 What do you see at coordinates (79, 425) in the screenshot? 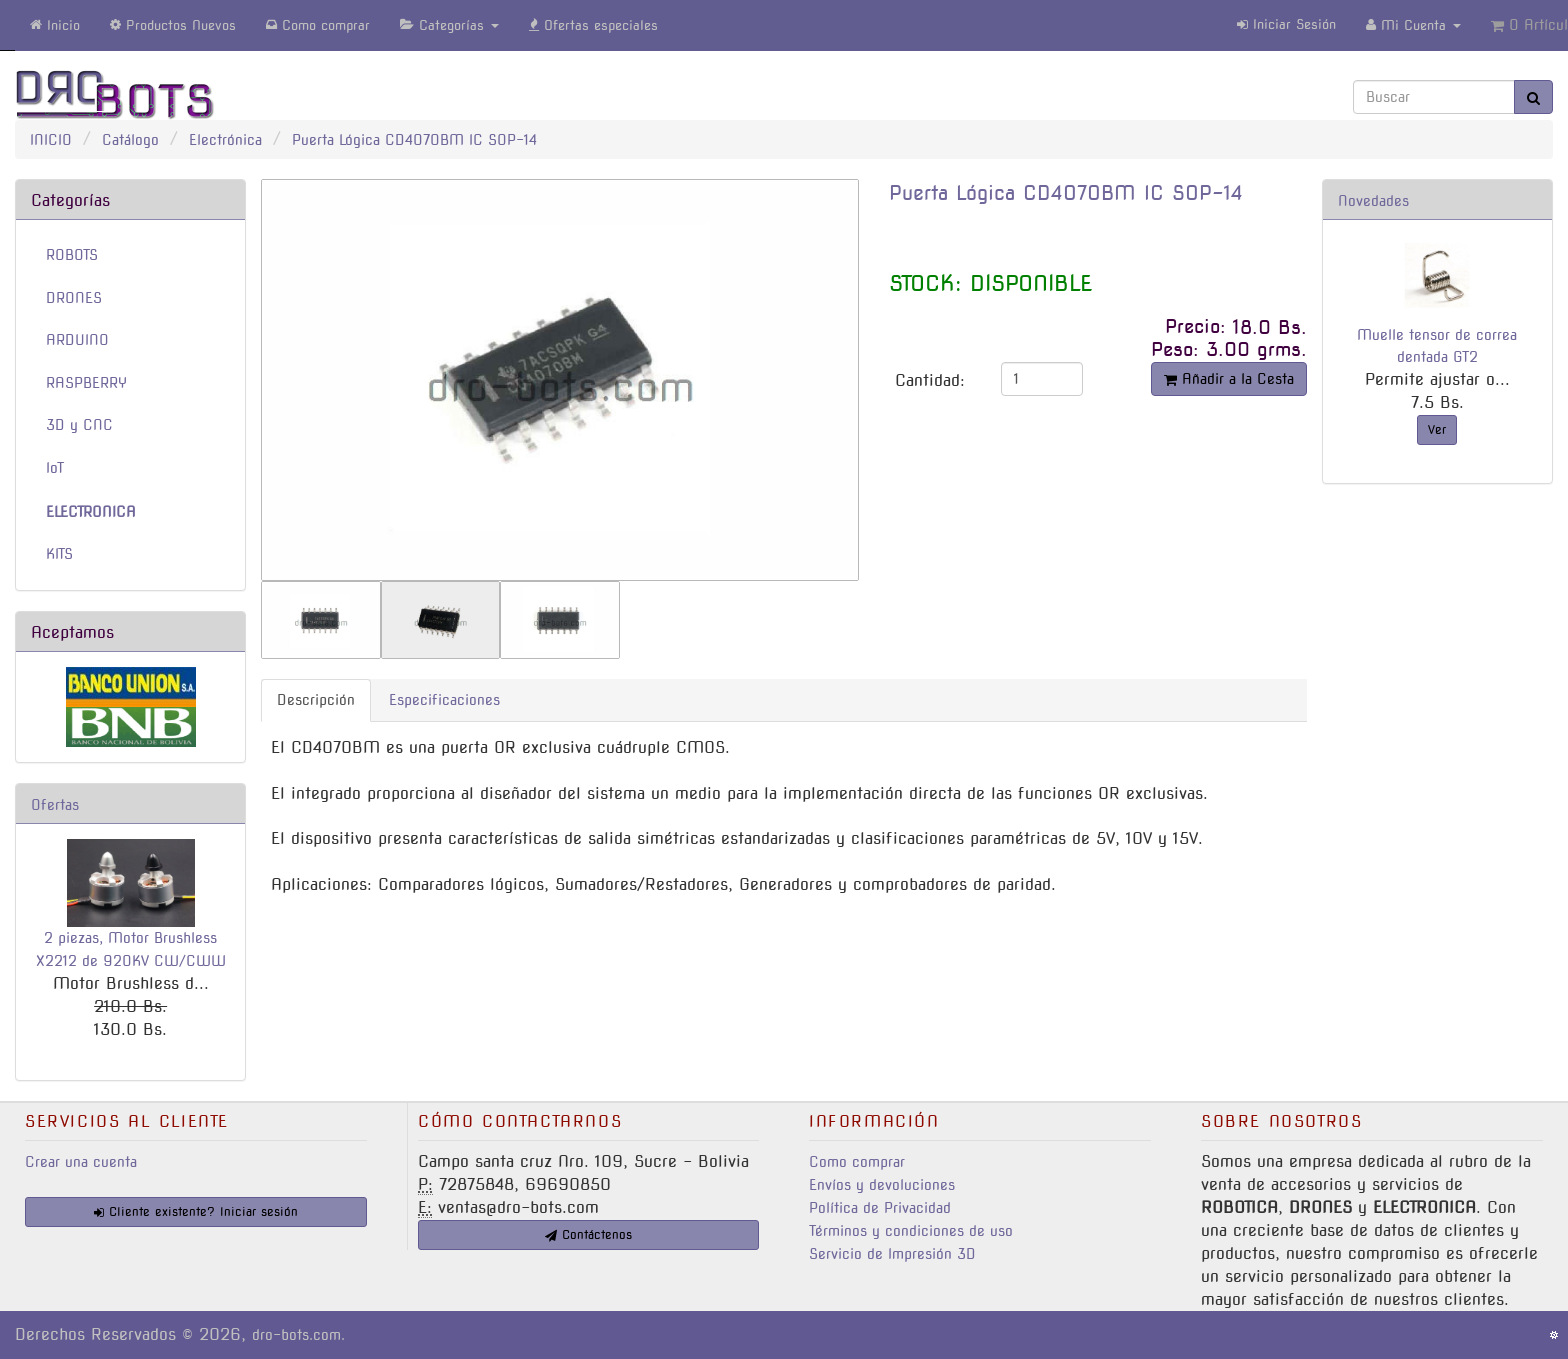
I see `3D y CNC` at bounding box center [79, 425].